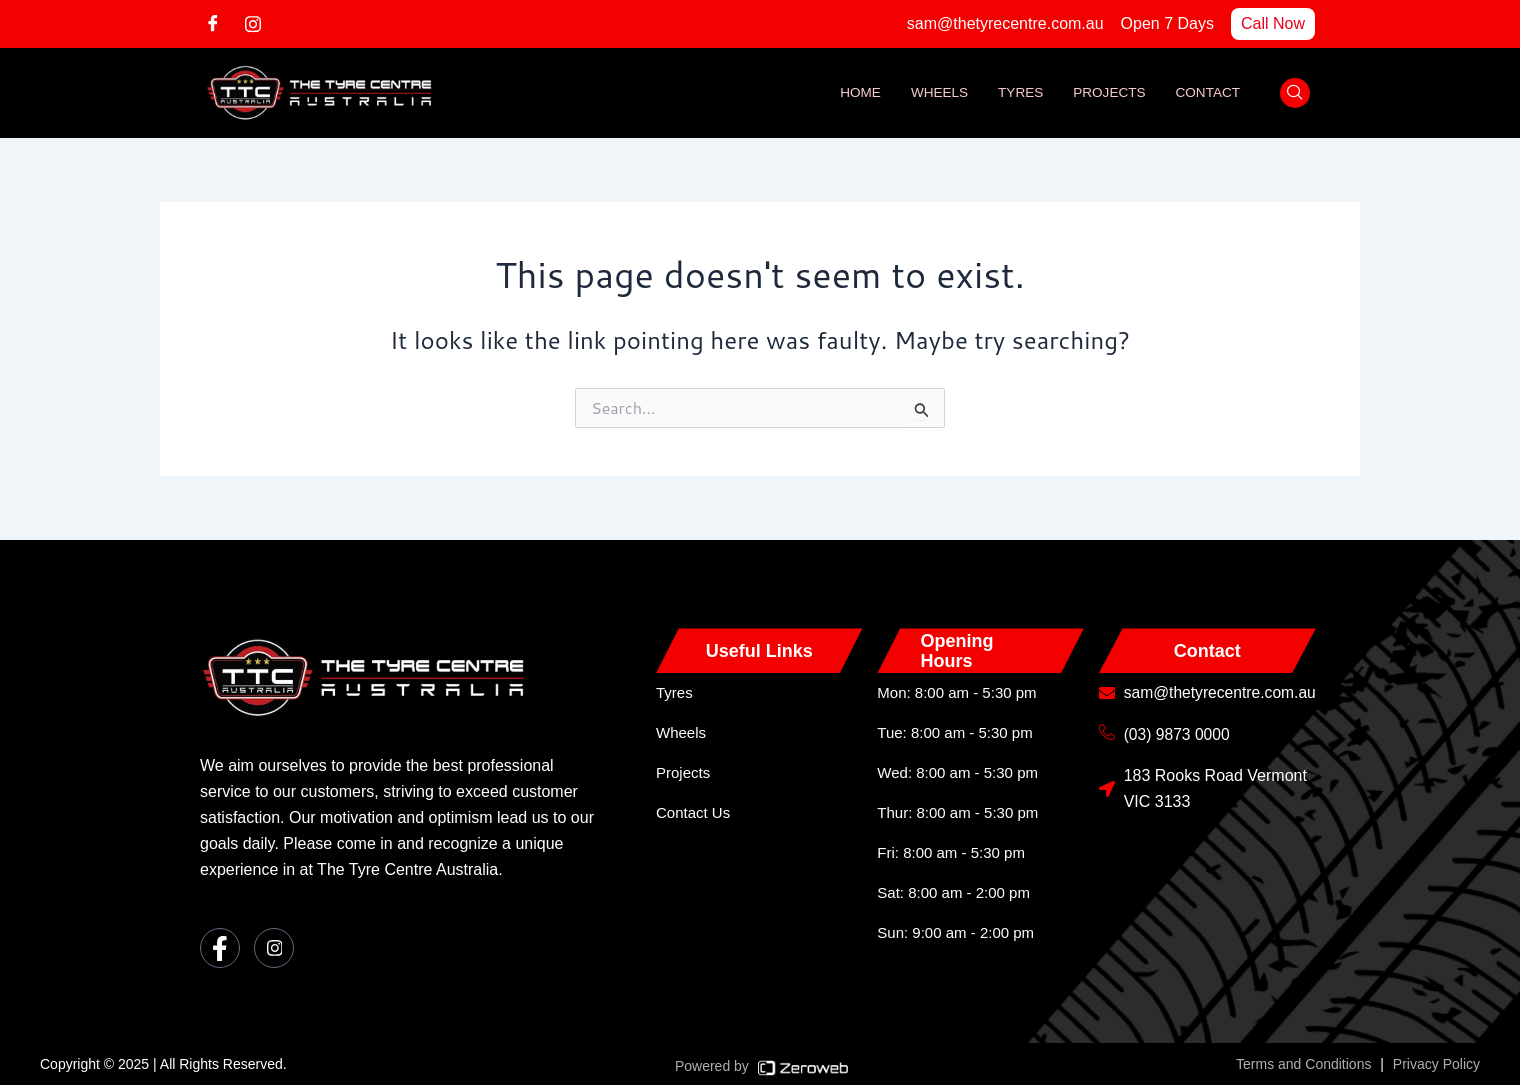 The width and height of the screenshot is (1520, 1085). What do you see at coordinates (852, 93) in the screenshot?
I see `Home` at bounding box center [852, 93].